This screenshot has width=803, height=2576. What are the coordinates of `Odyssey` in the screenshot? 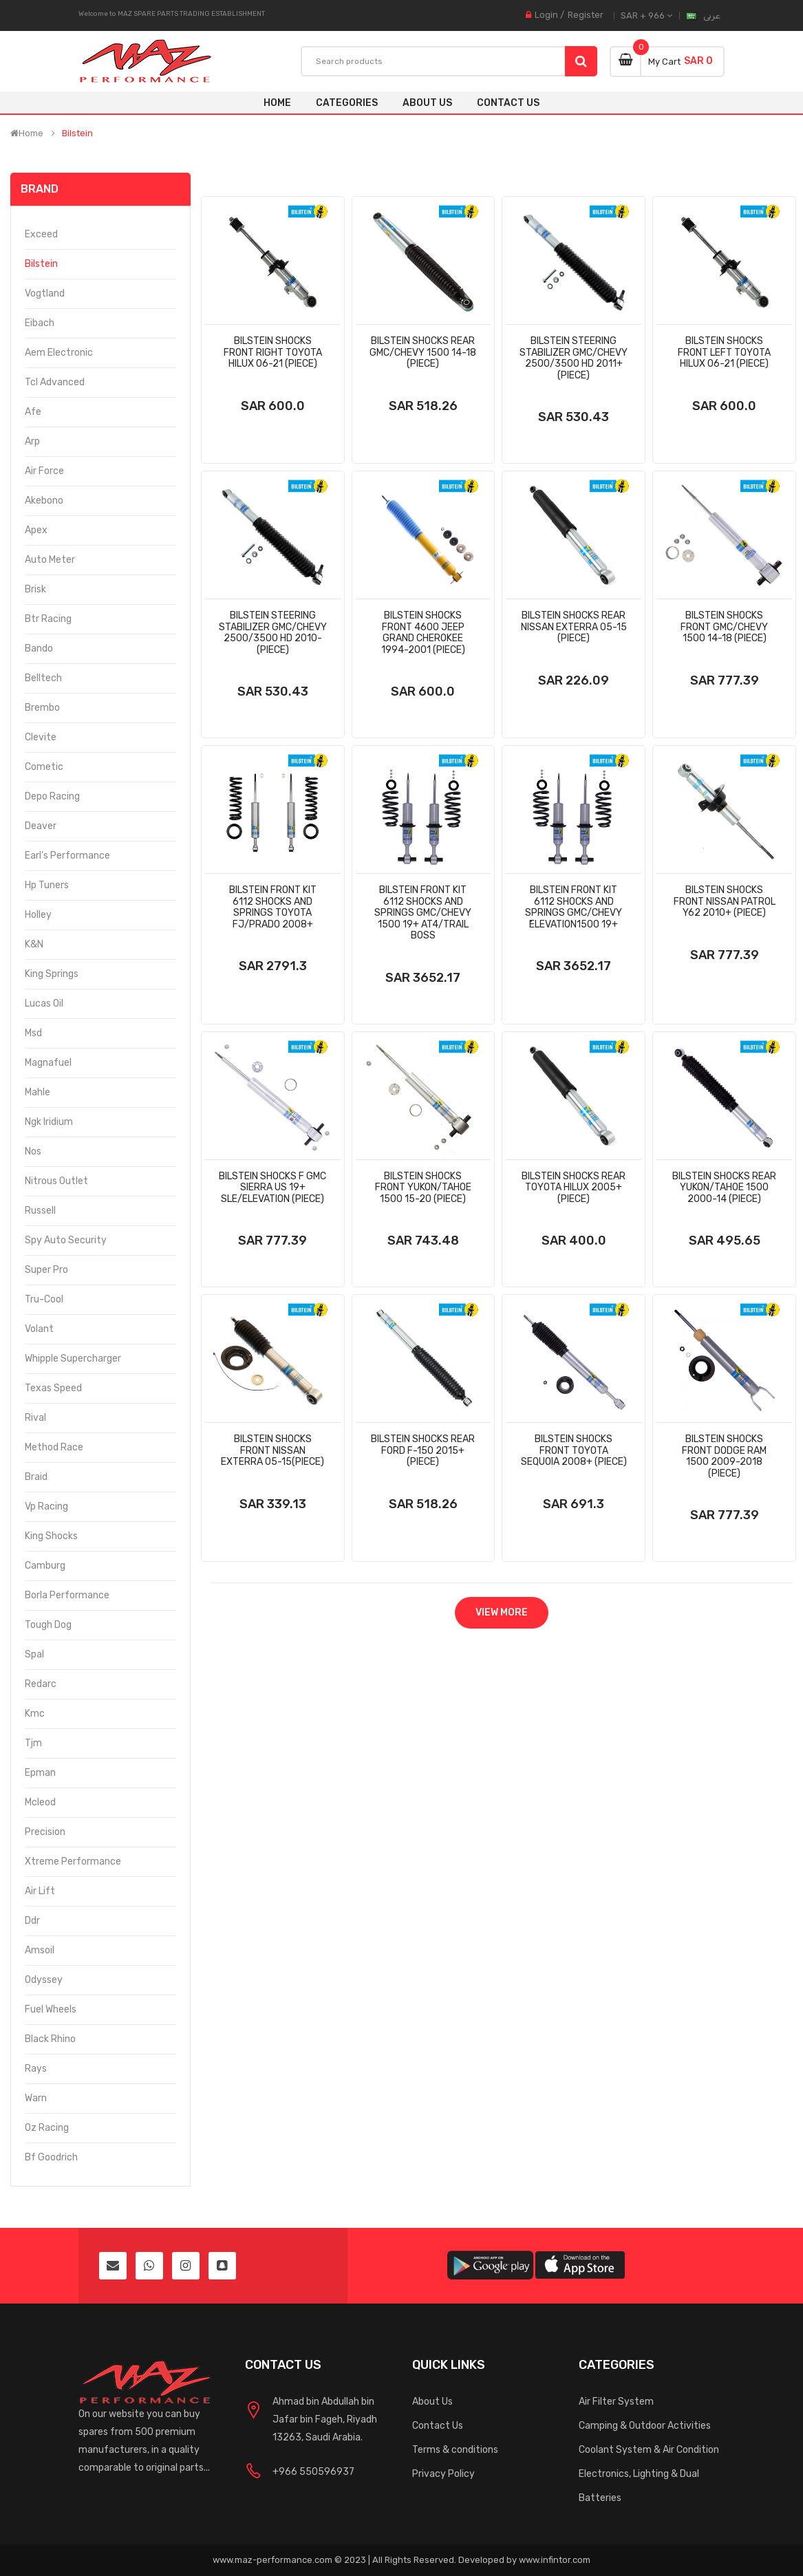 It's located at (44, 1980).